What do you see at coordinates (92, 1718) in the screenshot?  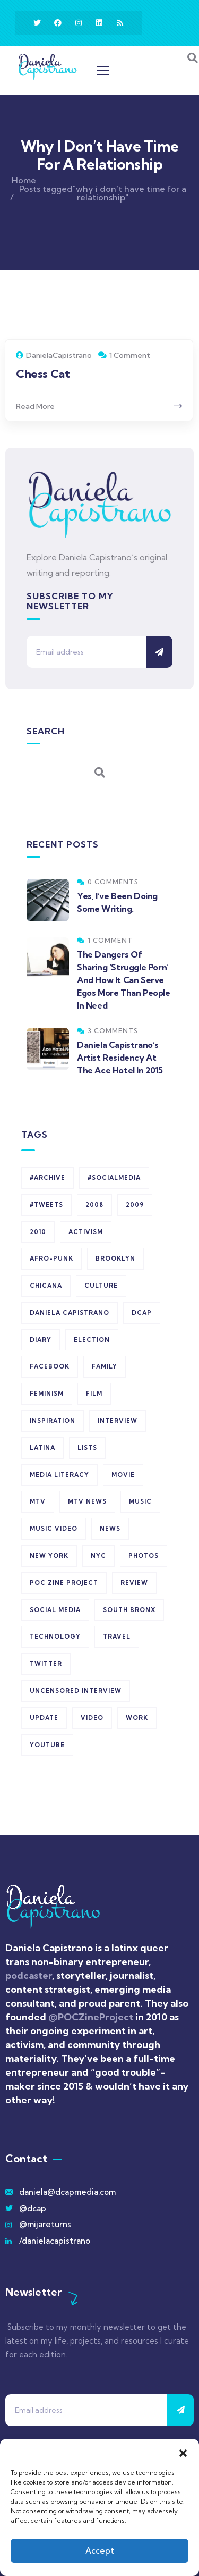 I see `Video [Video (23 items)]` at bounding box center [92, 1718].